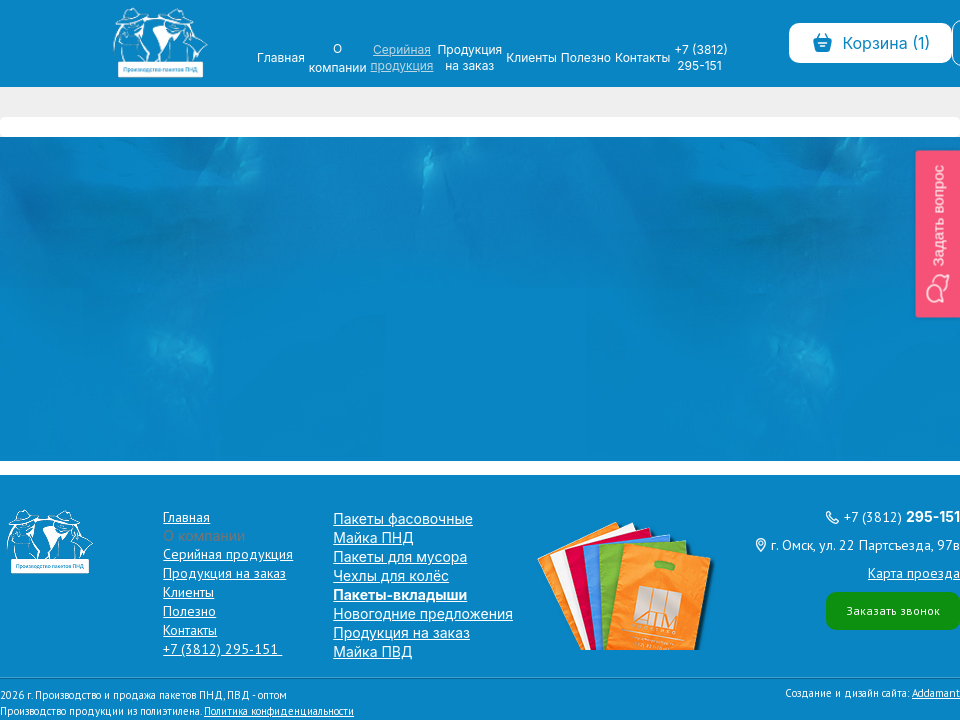 This screenshot has width=960, height=720. I want to click on Карта проезда, so click(914, 573).